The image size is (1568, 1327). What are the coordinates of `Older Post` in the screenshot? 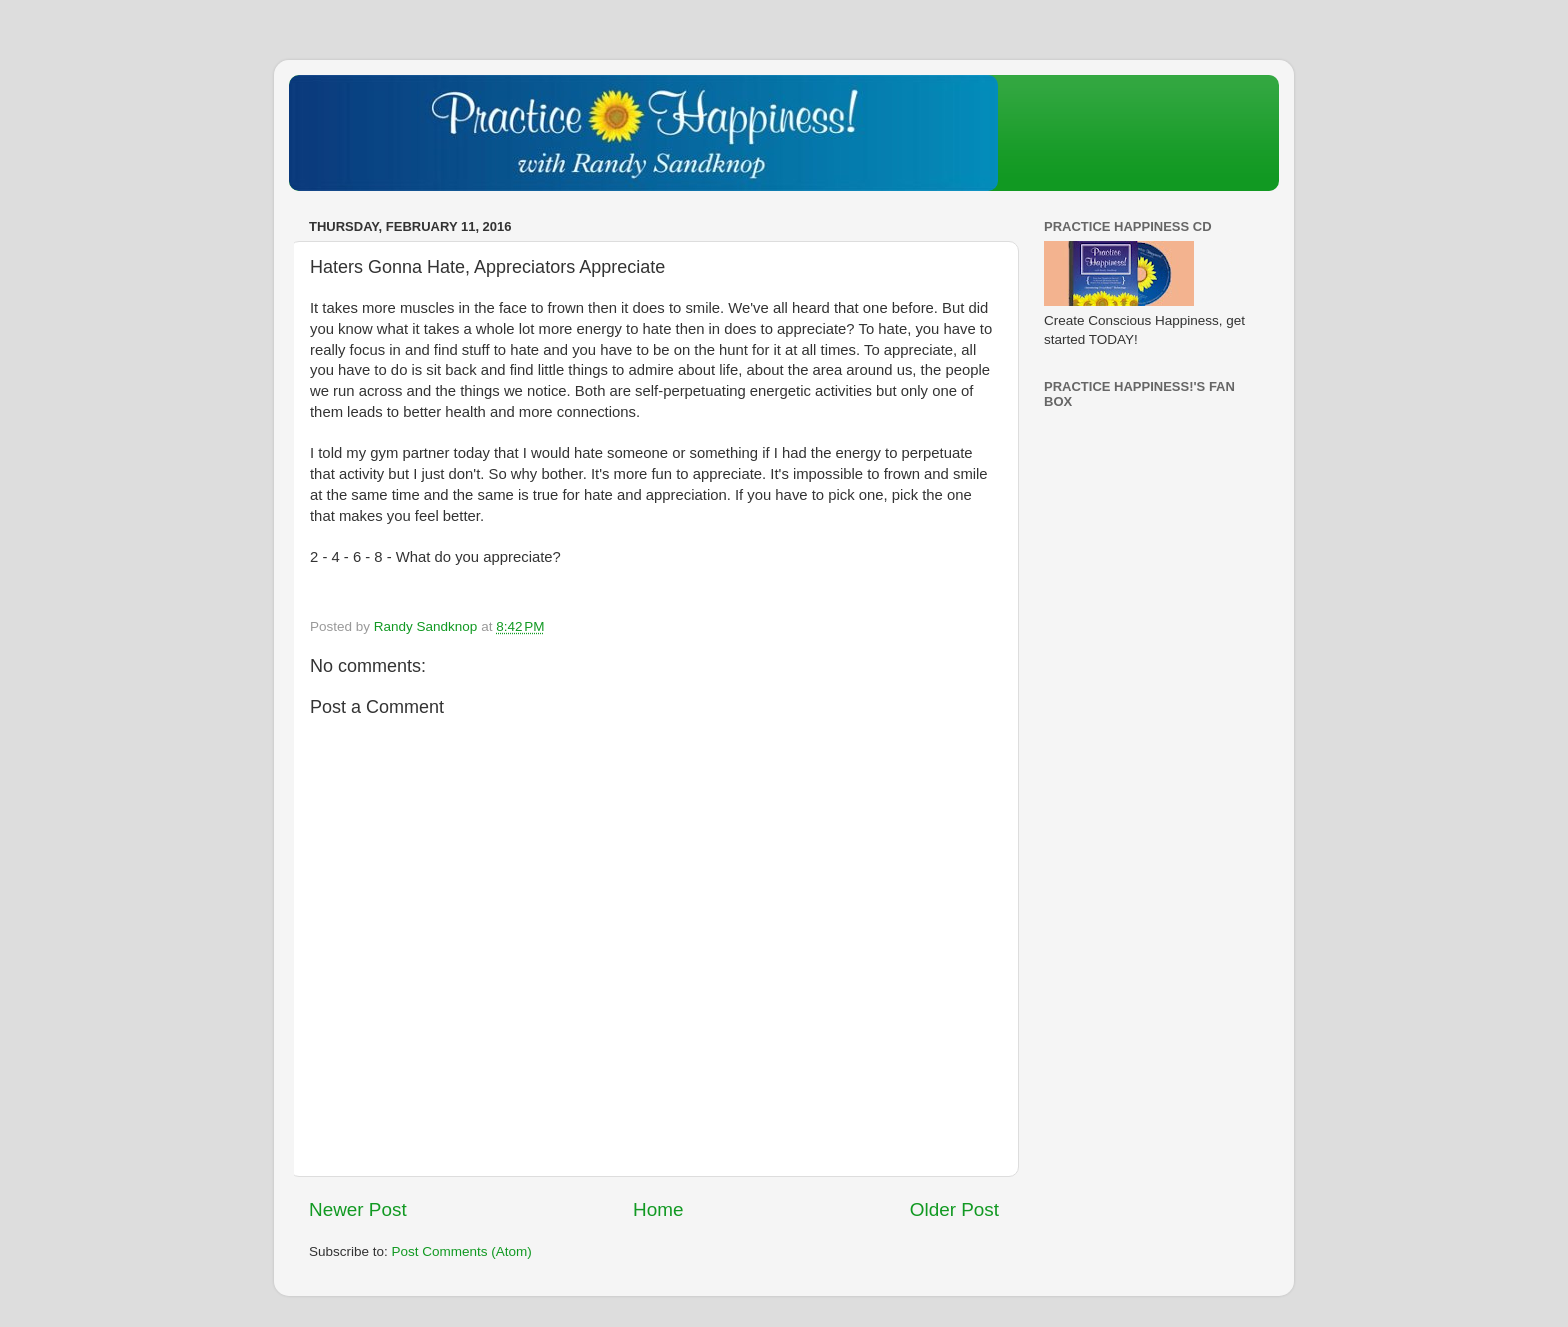 It's located at (954, 1209).